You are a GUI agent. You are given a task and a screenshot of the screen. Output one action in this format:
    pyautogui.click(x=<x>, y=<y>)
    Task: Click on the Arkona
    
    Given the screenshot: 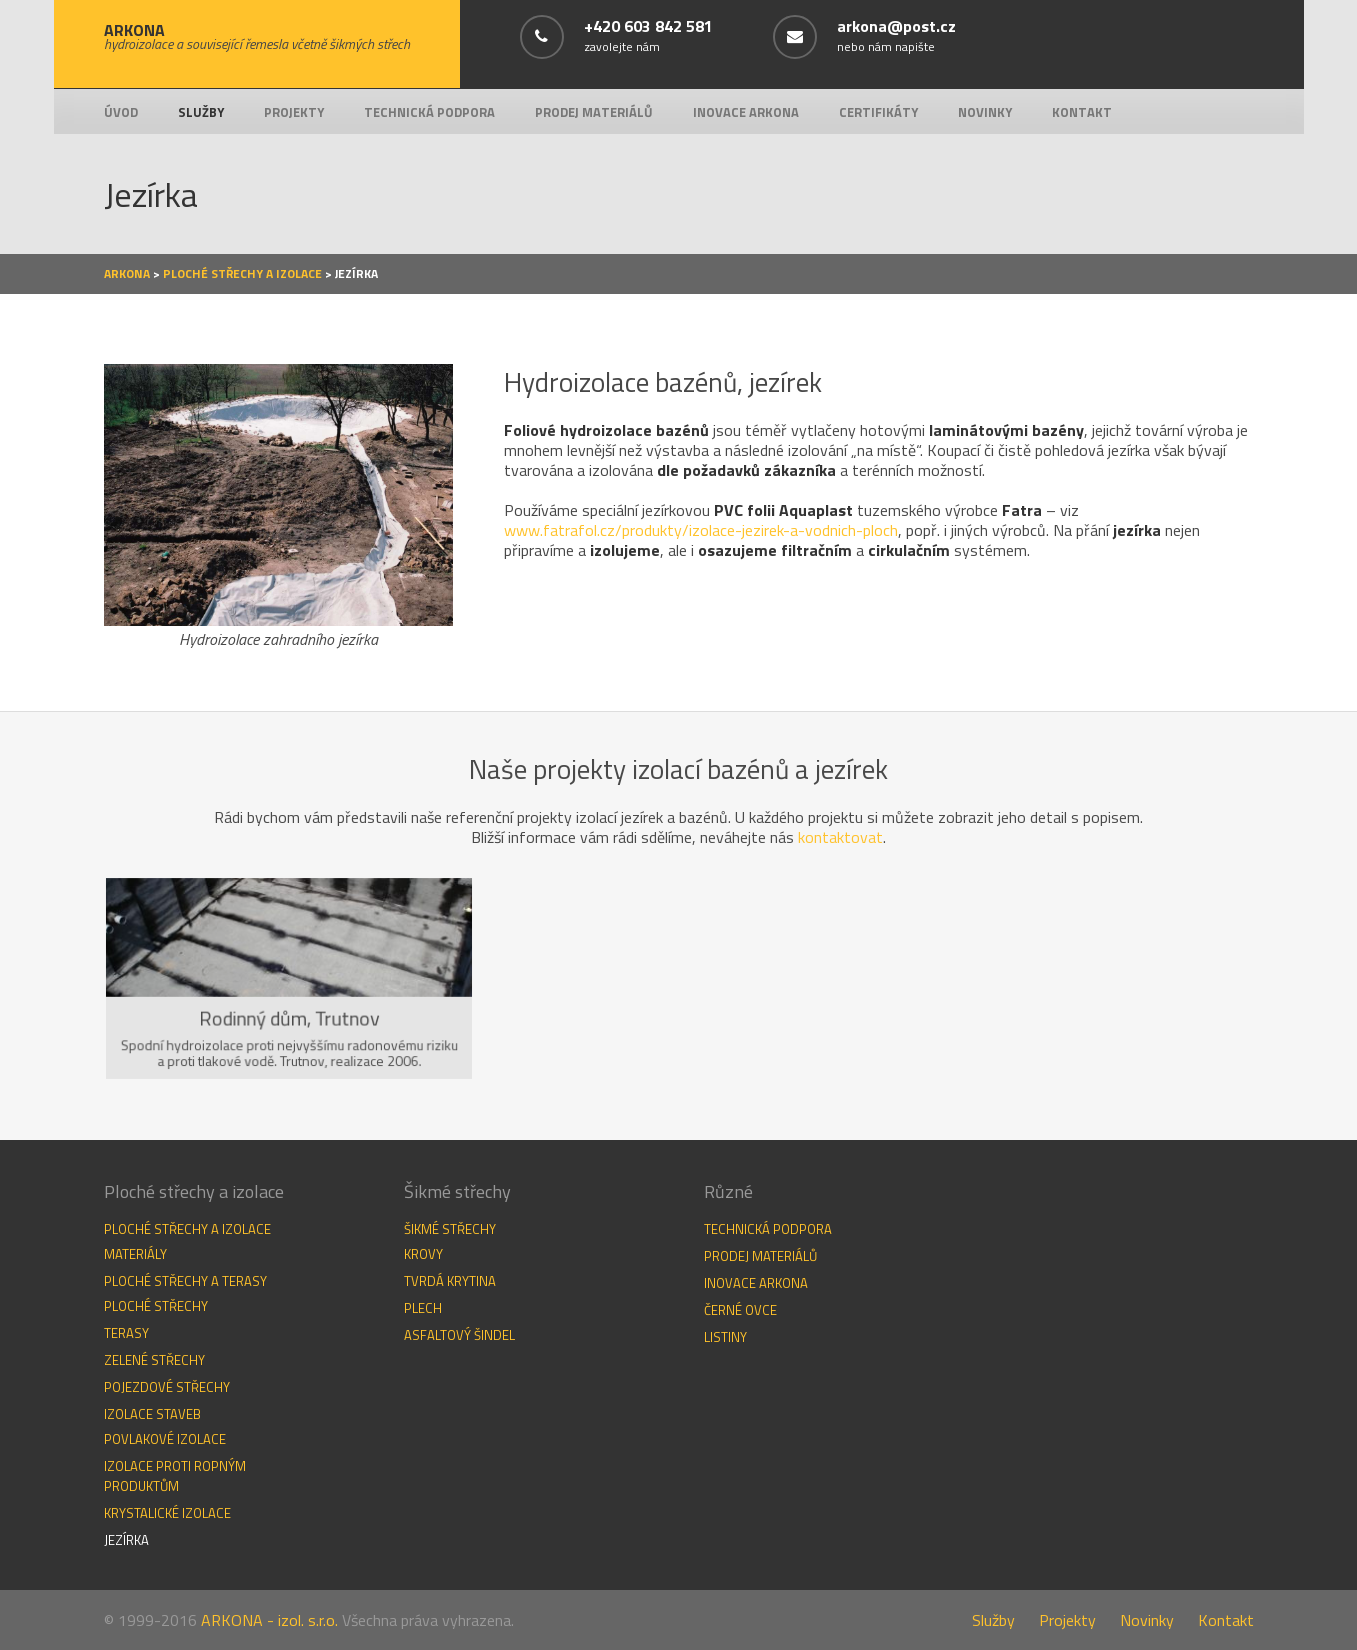 What is the action you would take?
    pyautogui.click(x=127, y=273)
    